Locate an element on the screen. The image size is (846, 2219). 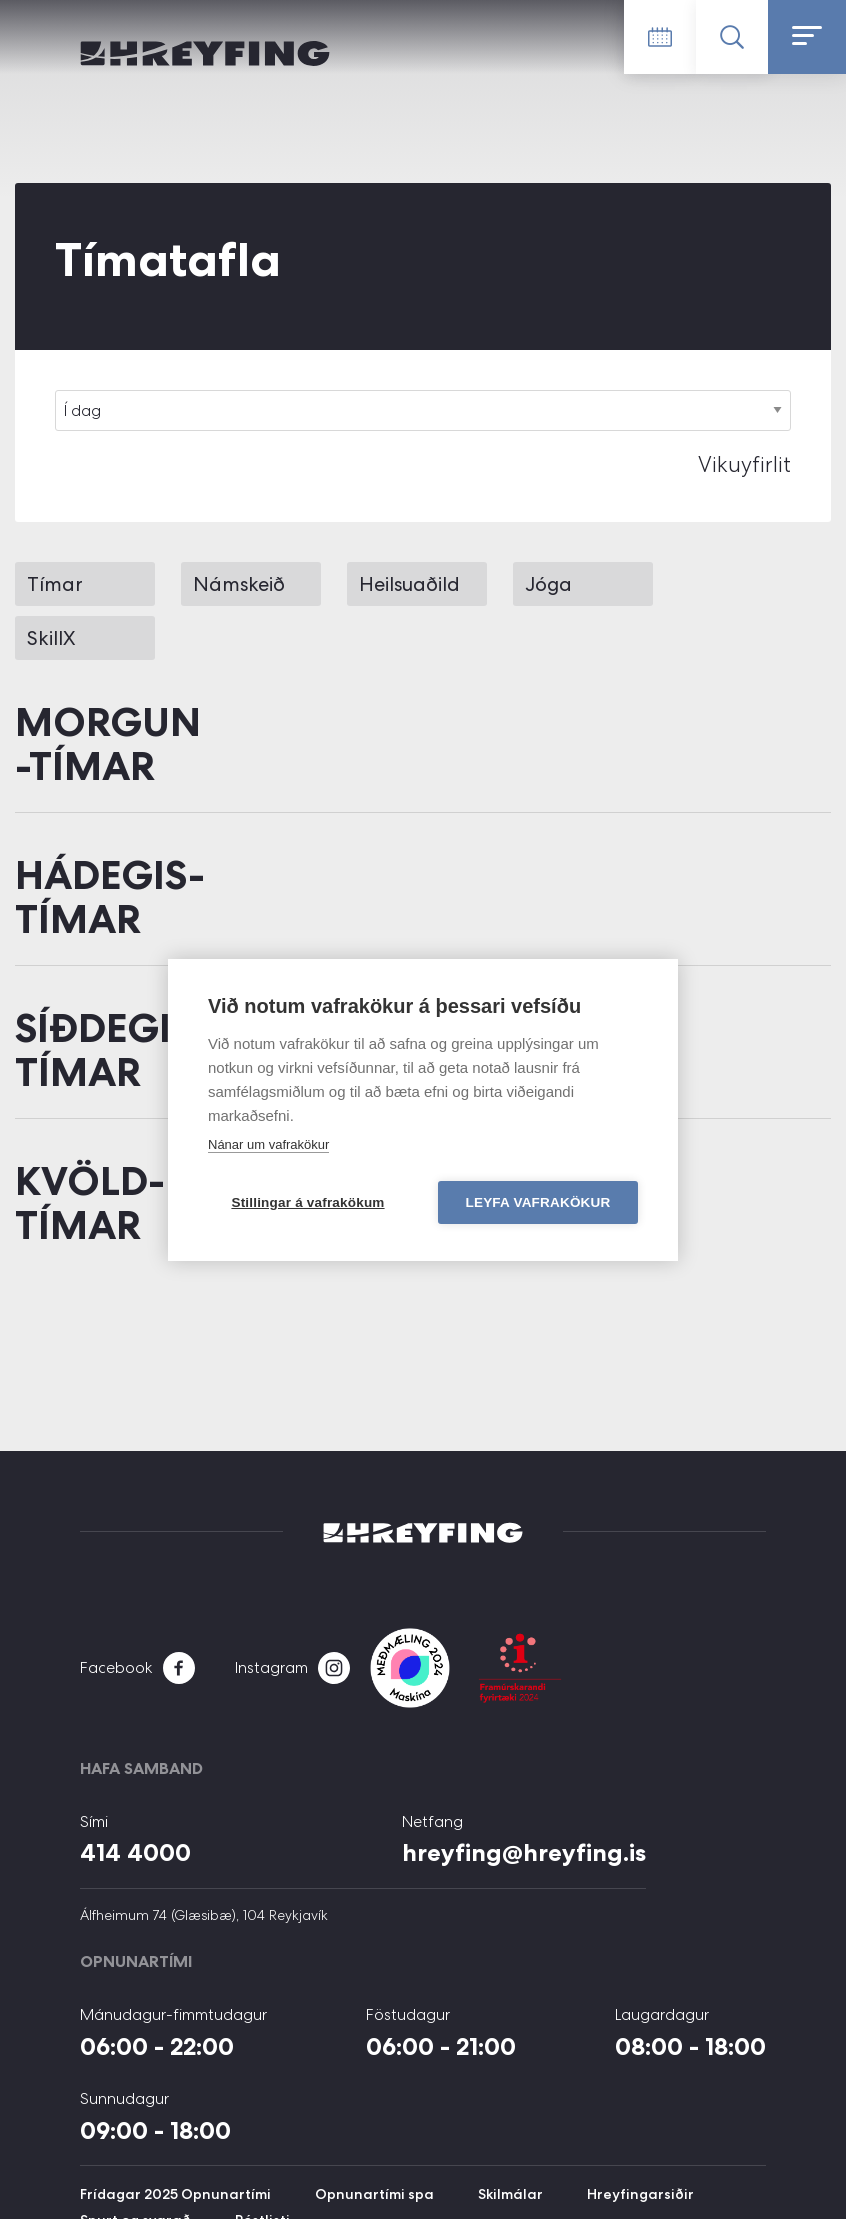
Skilmálar is located at coordinates (510, 2194).